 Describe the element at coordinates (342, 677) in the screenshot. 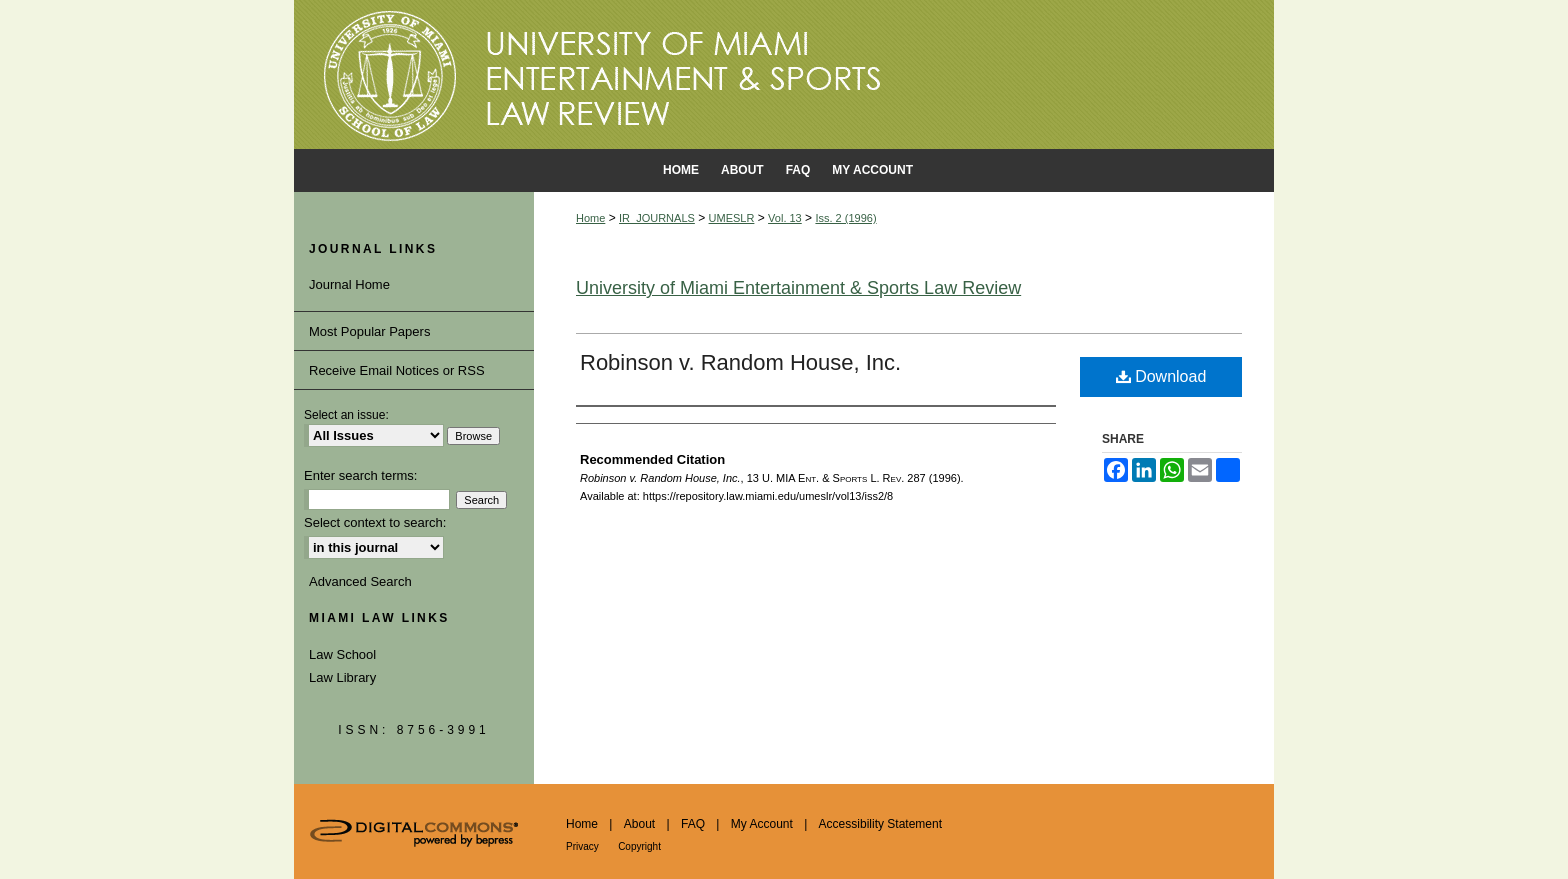

I see `Law Library` at that location.